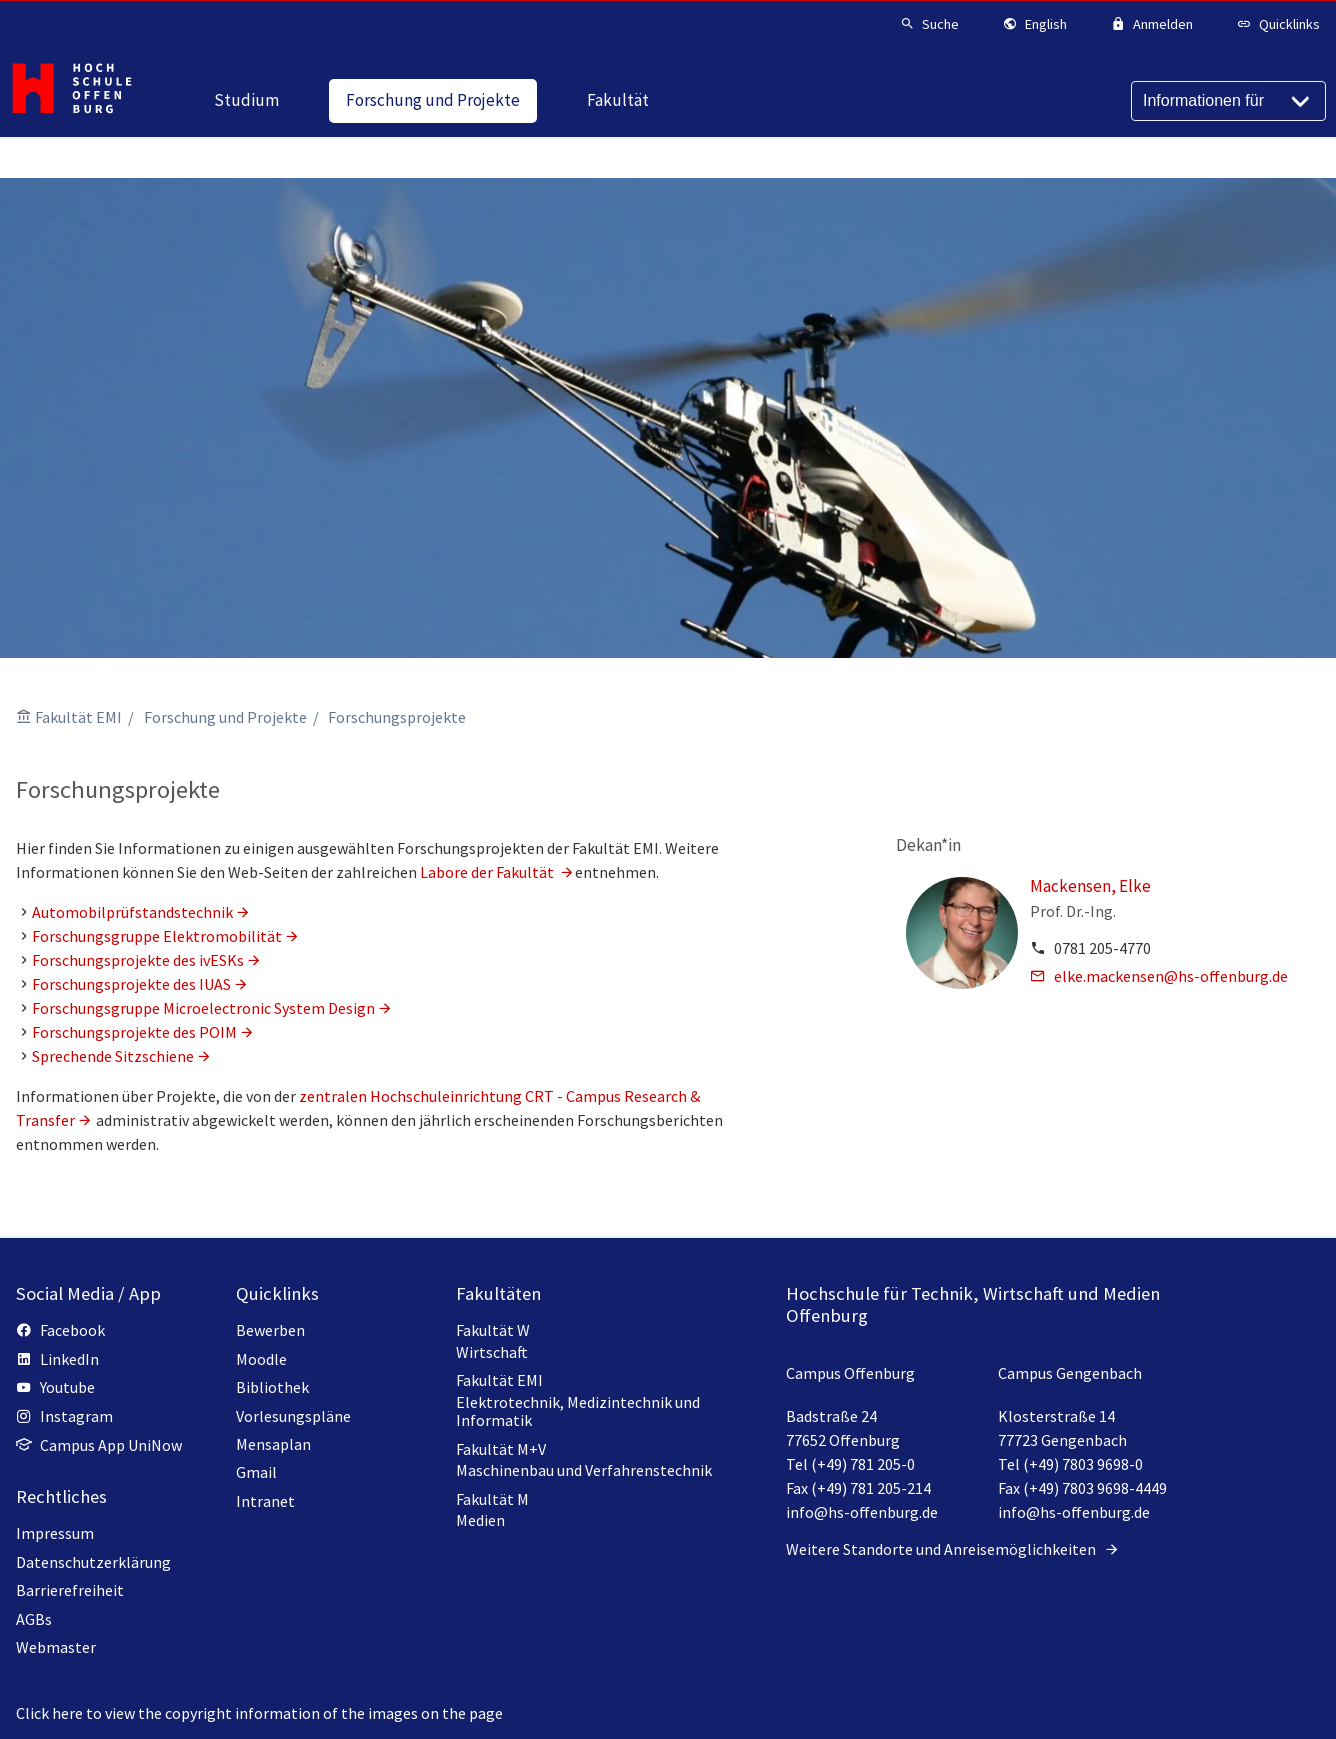 This screenshot has width=1336, height=1739. What do you see at coordinates (1228, 101) in the screenshot?
I see `[Informationen für]` at bounding box center [1228, 101].